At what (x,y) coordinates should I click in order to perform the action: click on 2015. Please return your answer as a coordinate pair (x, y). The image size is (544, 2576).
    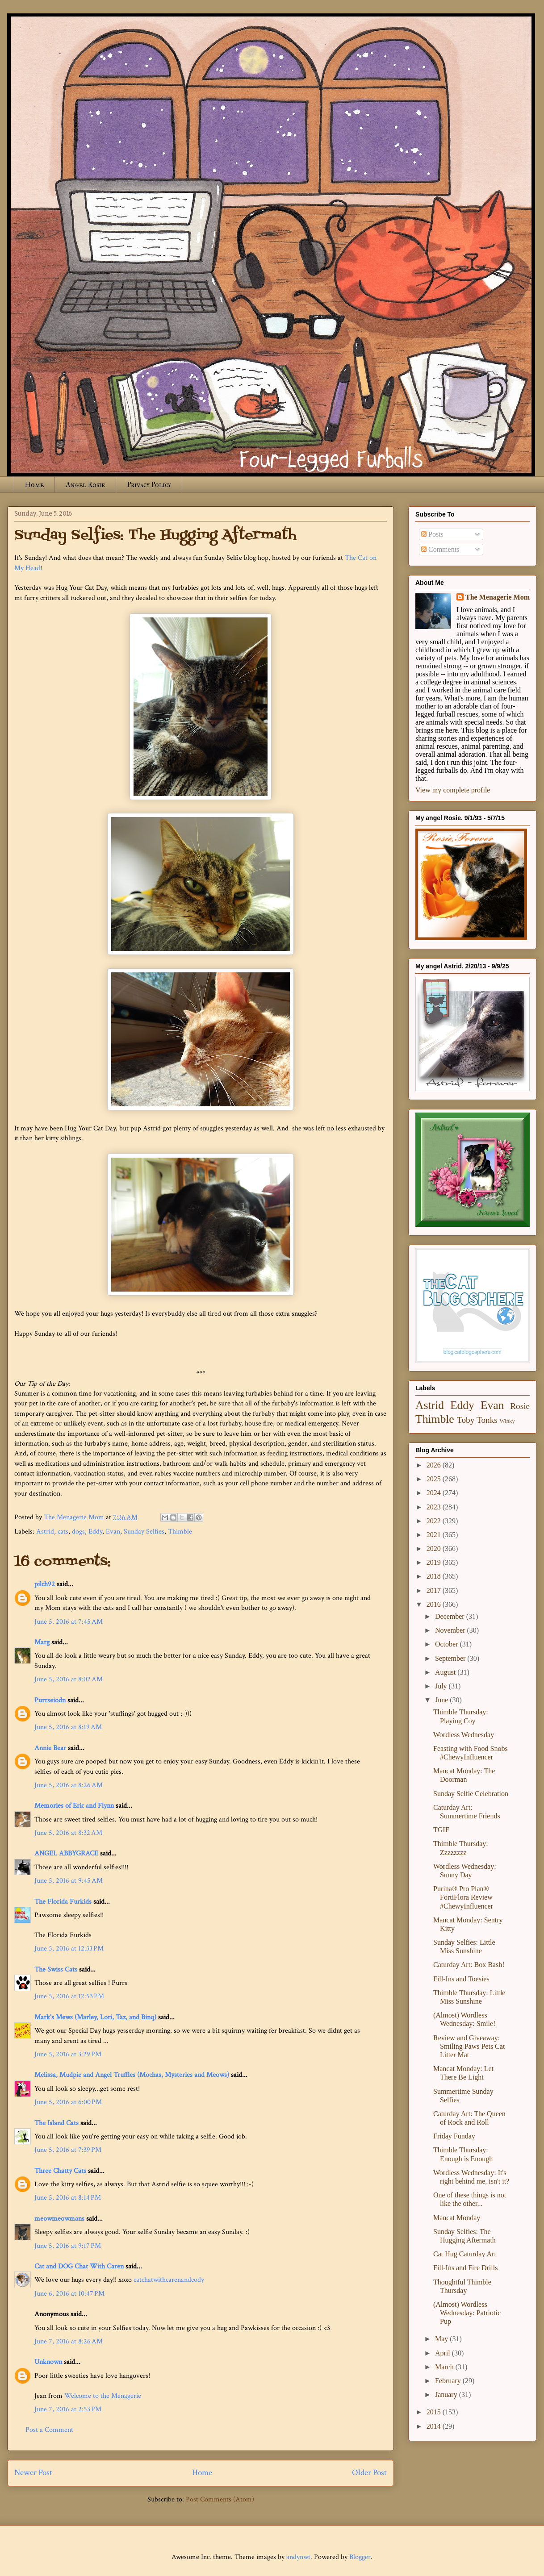
    Looking at the image, I should click on (435, 2412).